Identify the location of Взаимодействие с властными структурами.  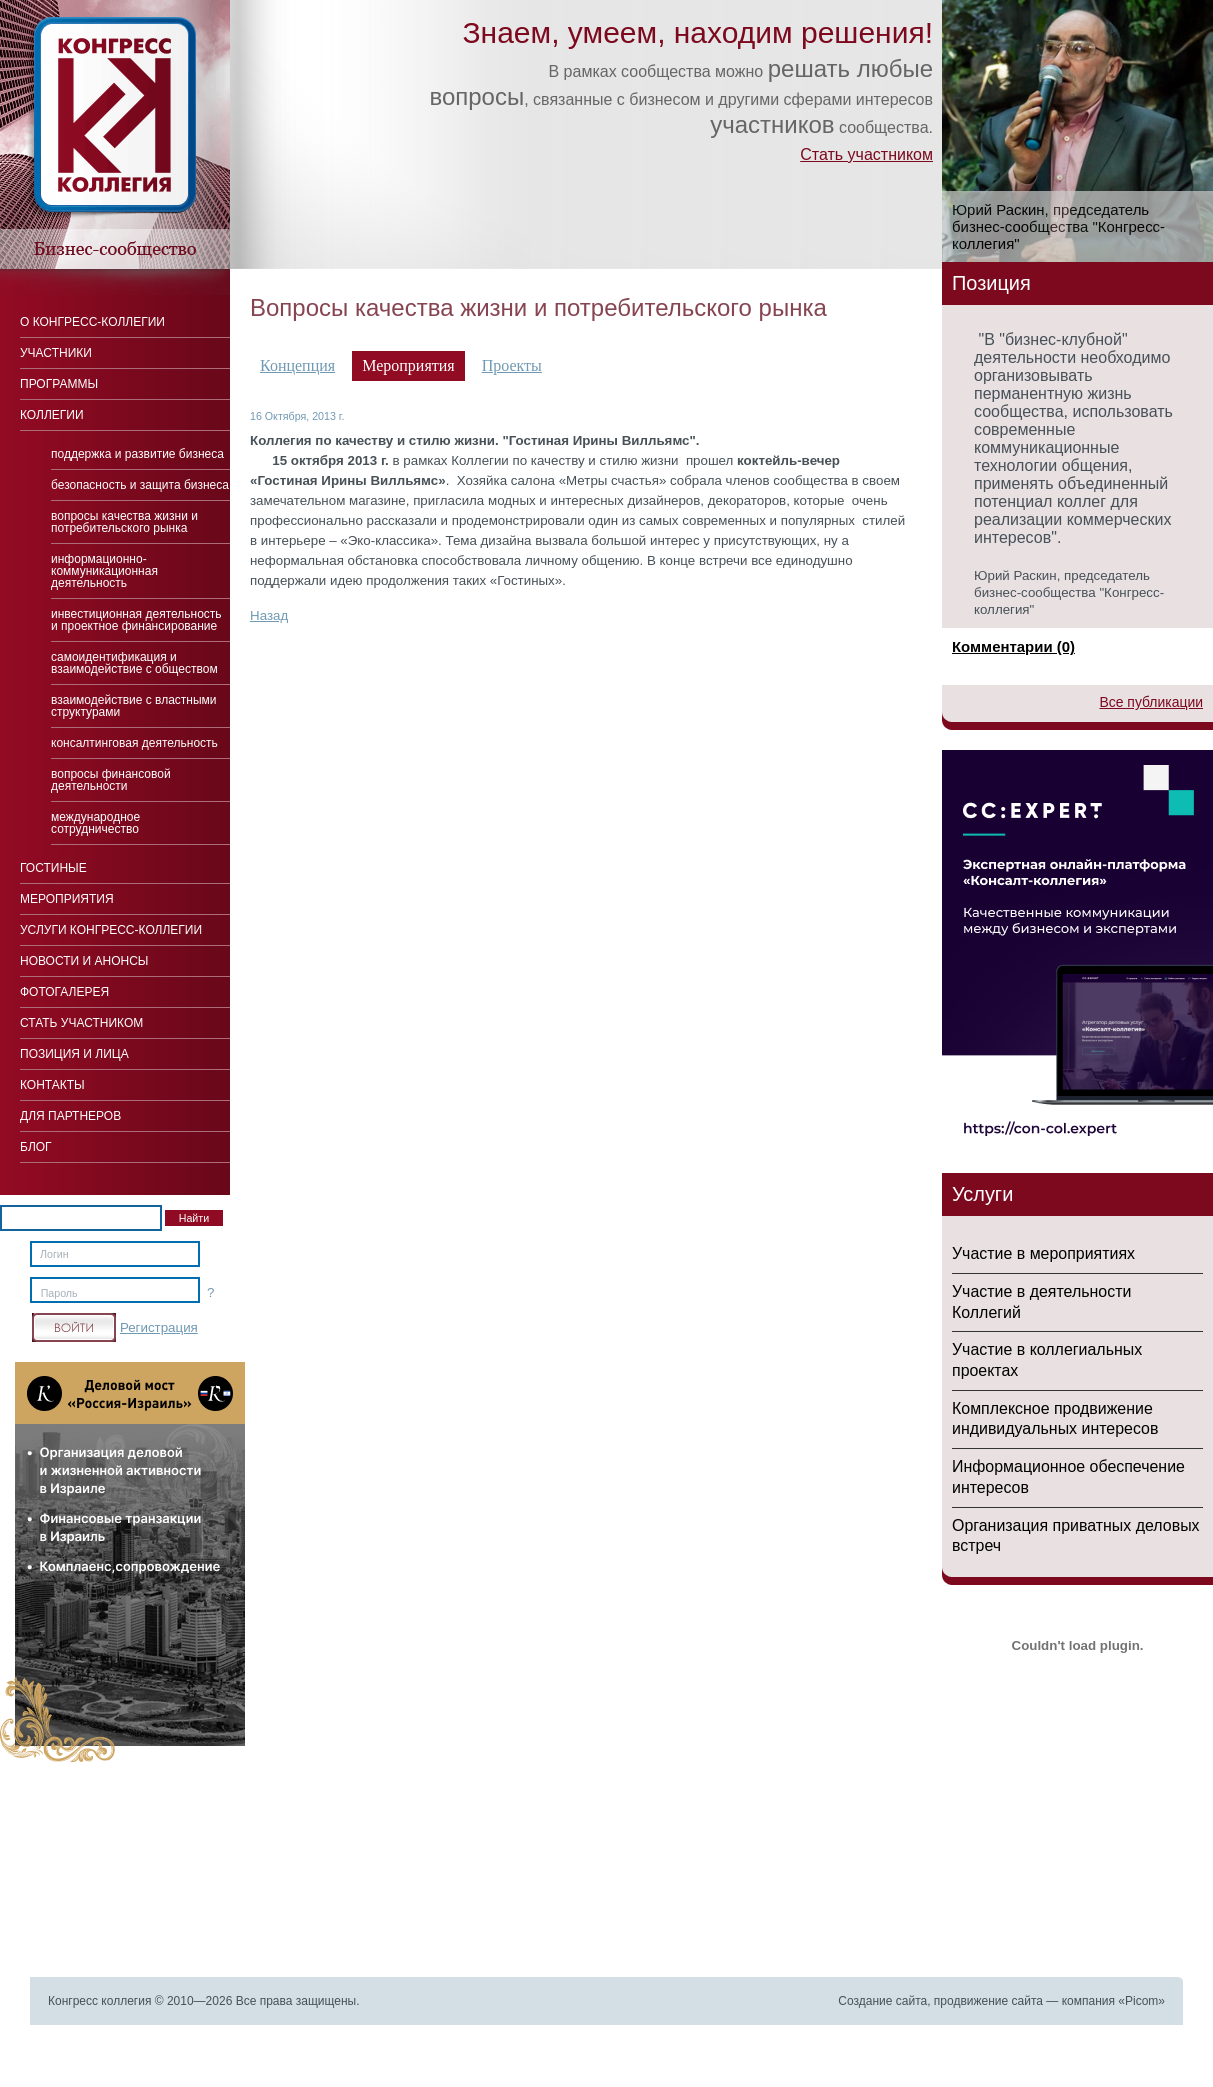
(134, 706).